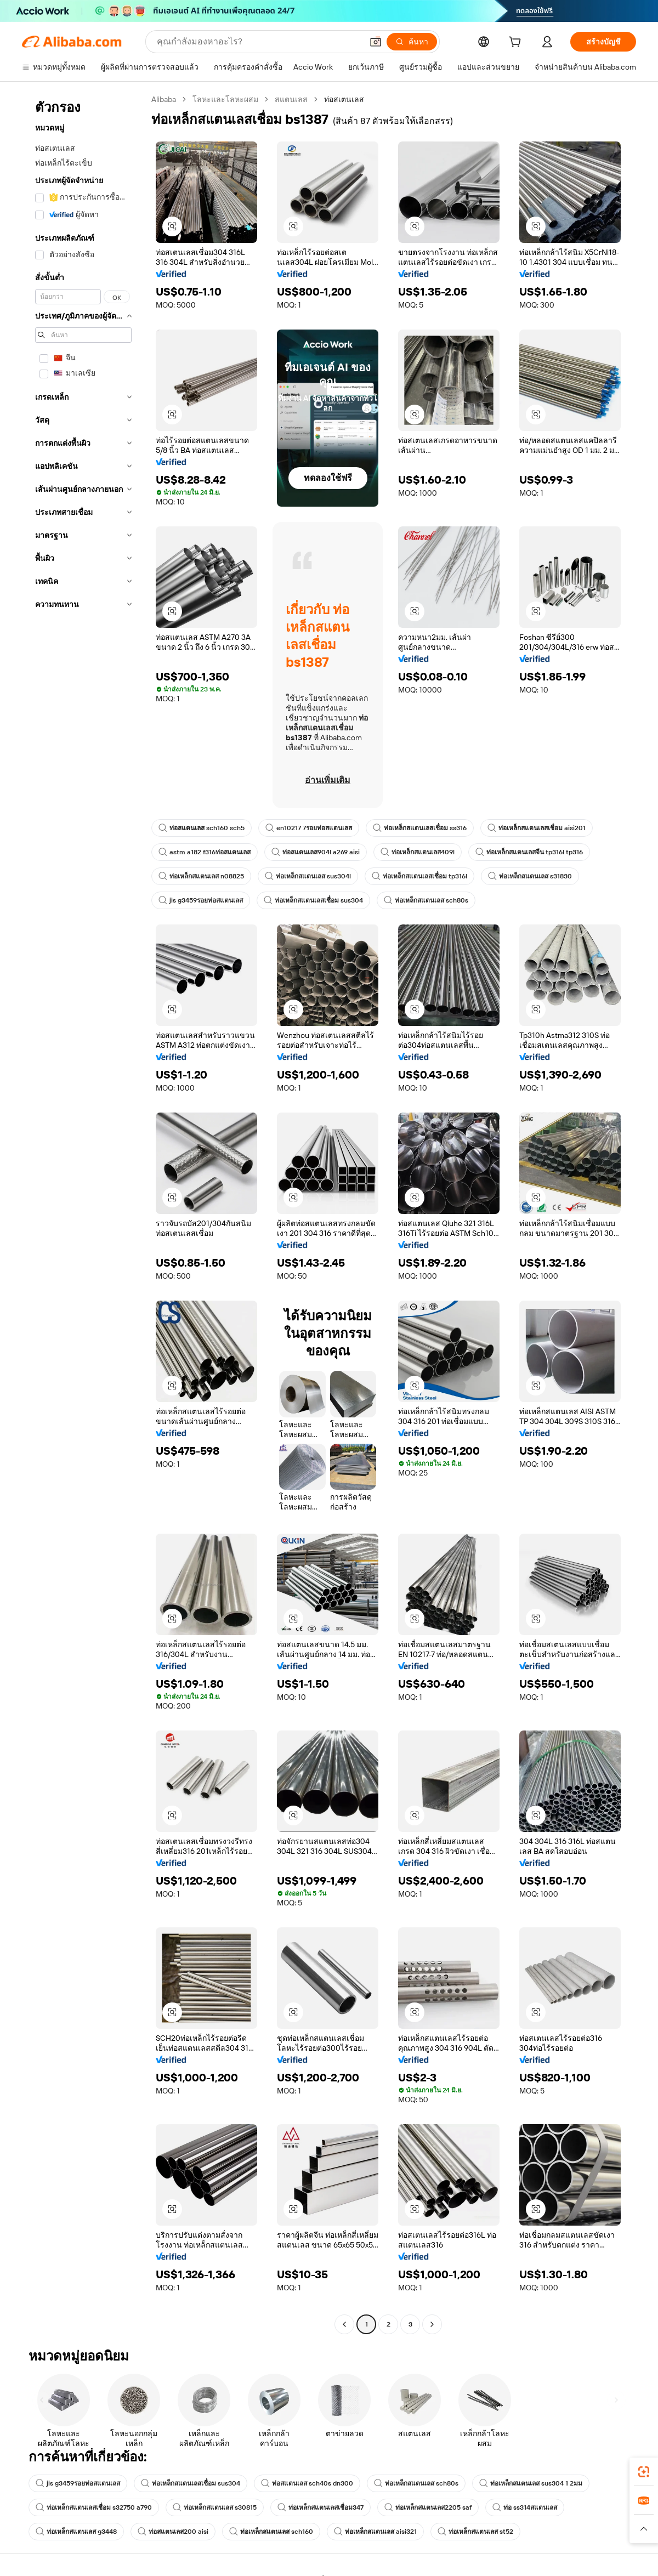 The height and width of the screenshot is (2576, 658). Describe the element at coordinates (428, 2507) in the screenshot. I see `ท่อเหล็กสแตนเลส2205 saf` at that location.